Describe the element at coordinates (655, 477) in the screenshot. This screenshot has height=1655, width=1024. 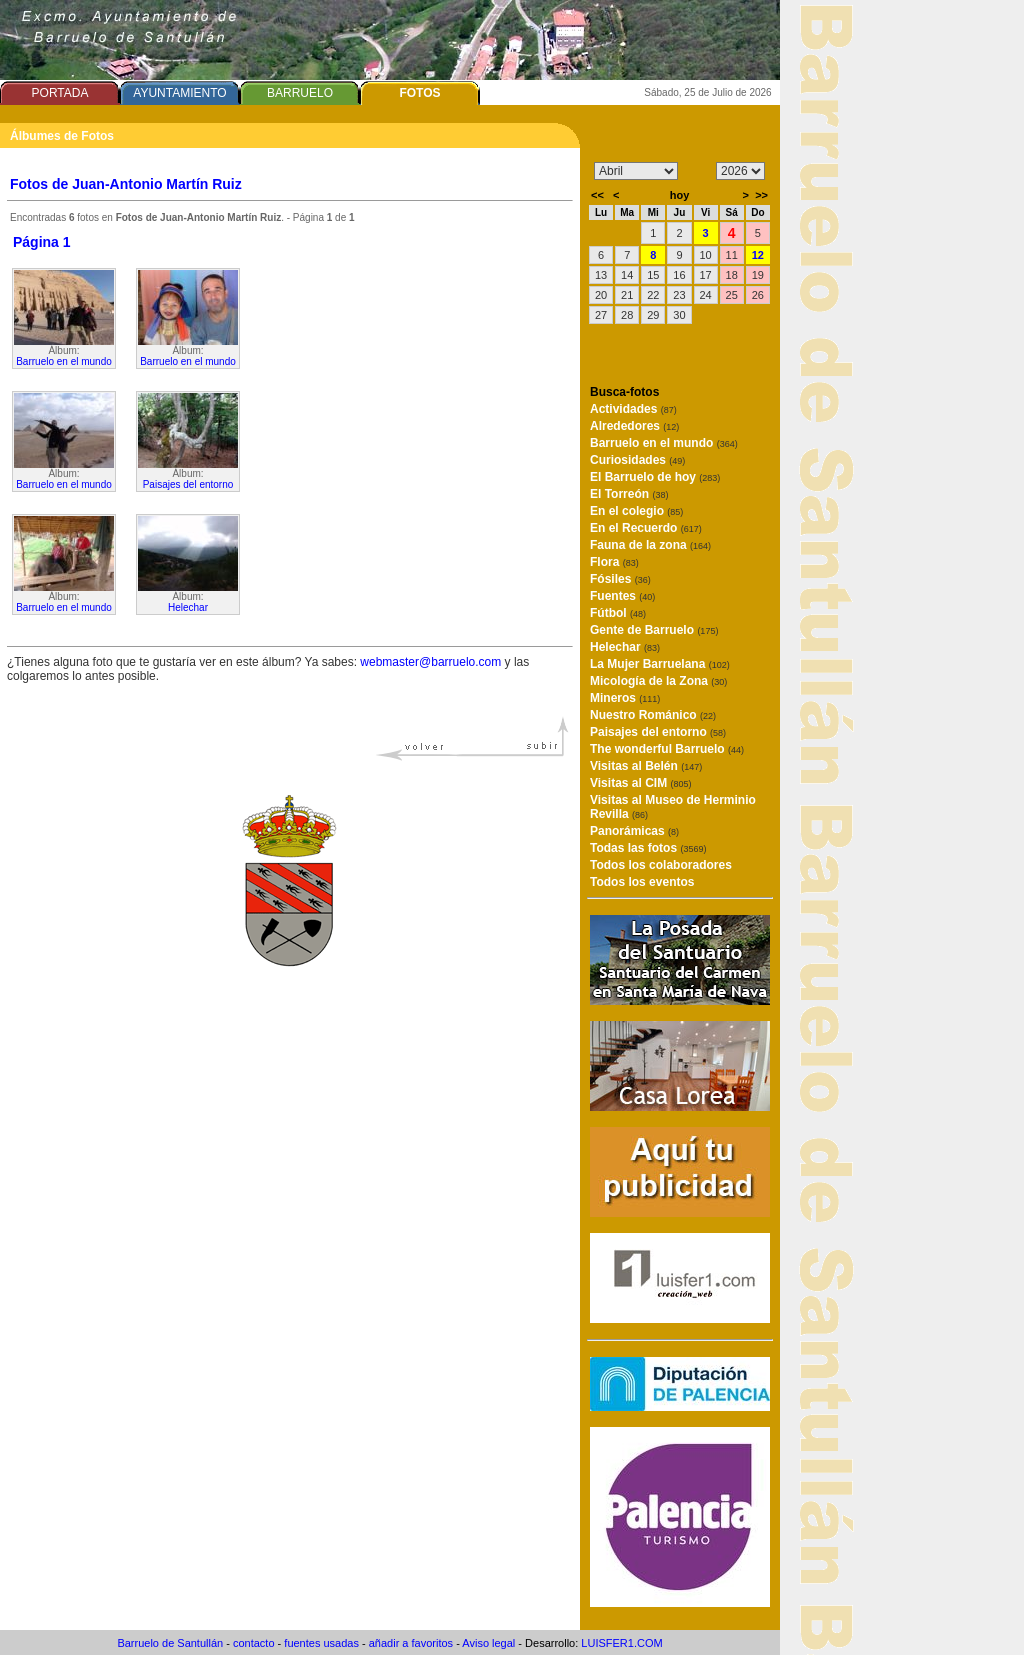
I see `El Barruelo de hoy` at that location.